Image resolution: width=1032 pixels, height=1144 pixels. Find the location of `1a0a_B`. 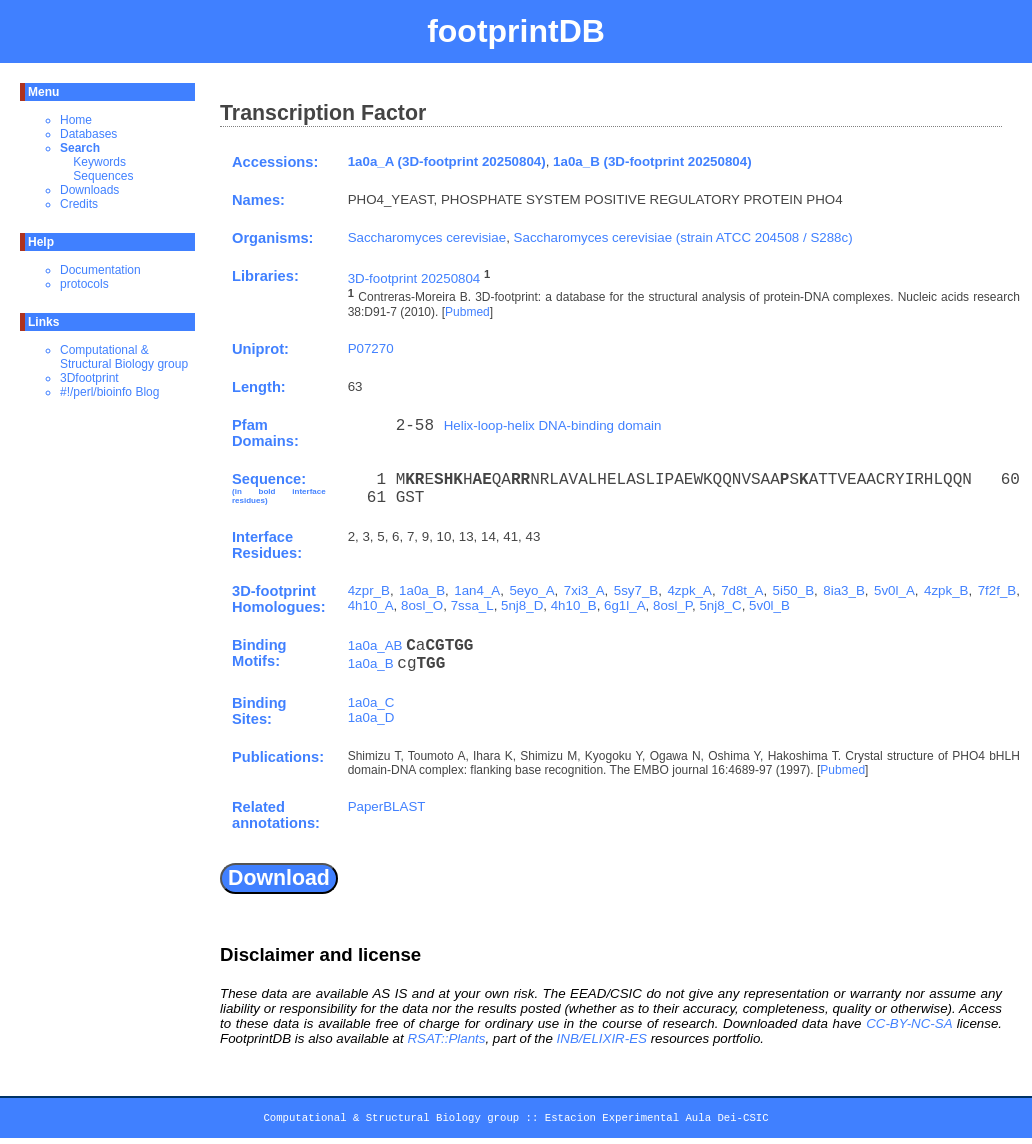

1a0a_B is located at coordinates (422, 590).